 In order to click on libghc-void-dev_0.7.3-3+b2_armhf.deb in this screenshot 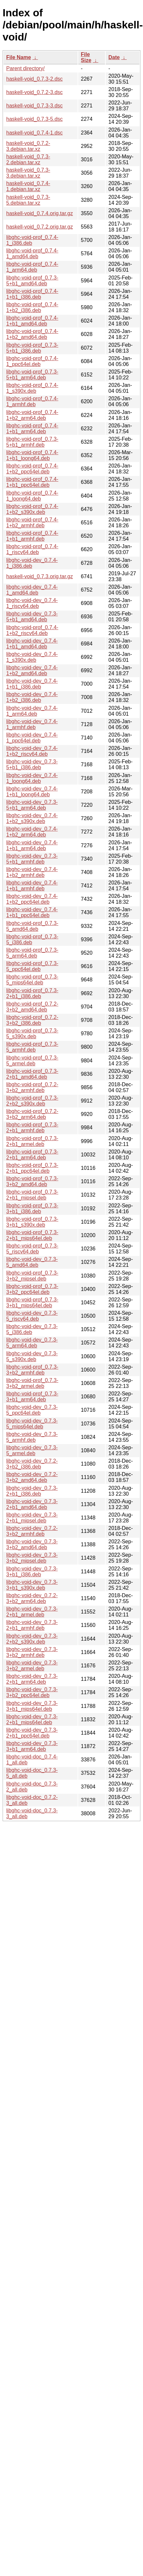, I will do `click(32, 1652)`.